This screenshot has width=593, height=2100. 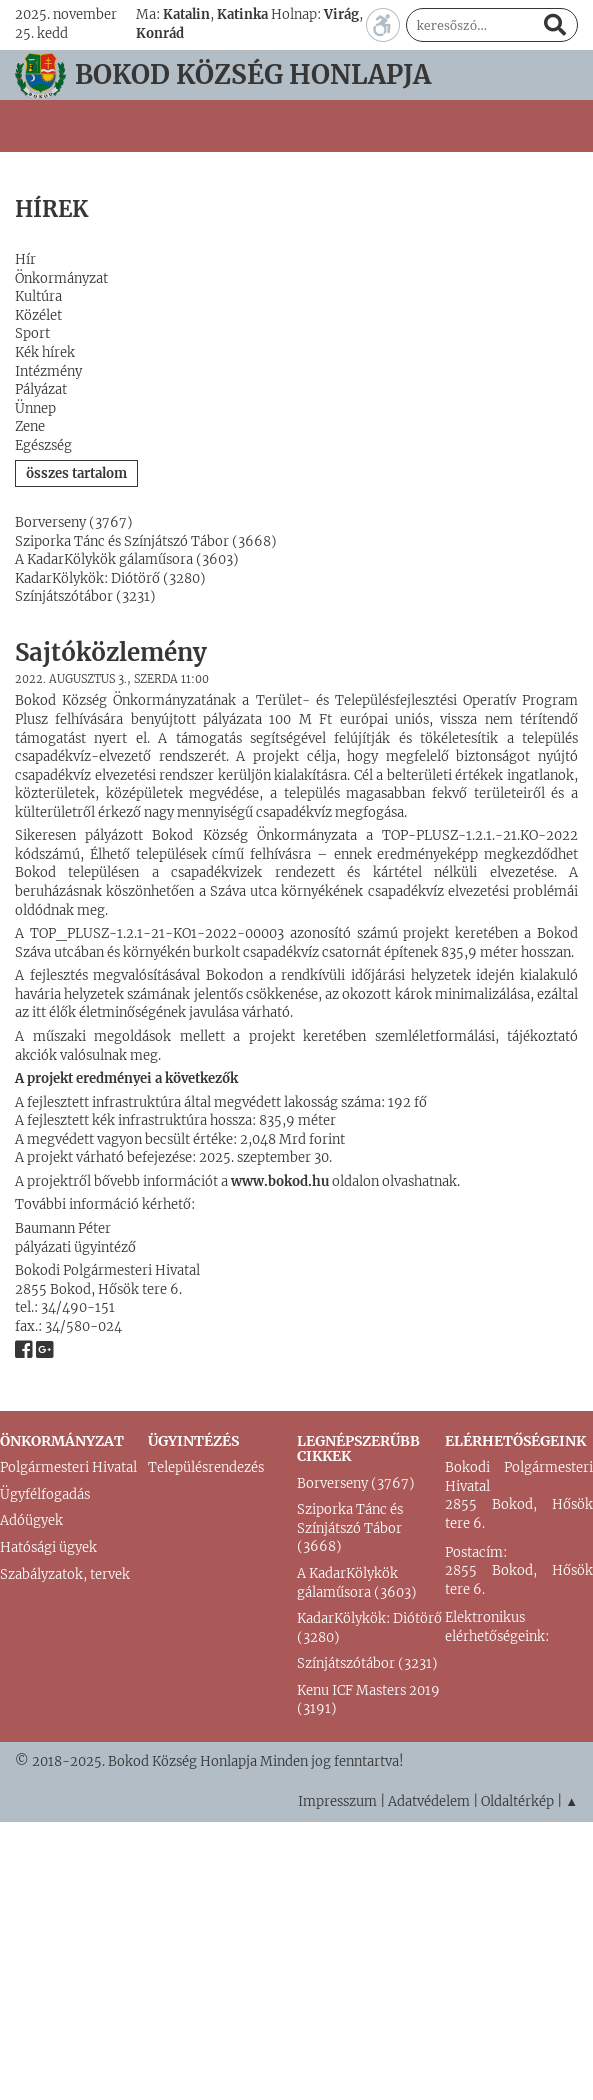 I want to click on Adóügyek, so click(x=31, y=1520).